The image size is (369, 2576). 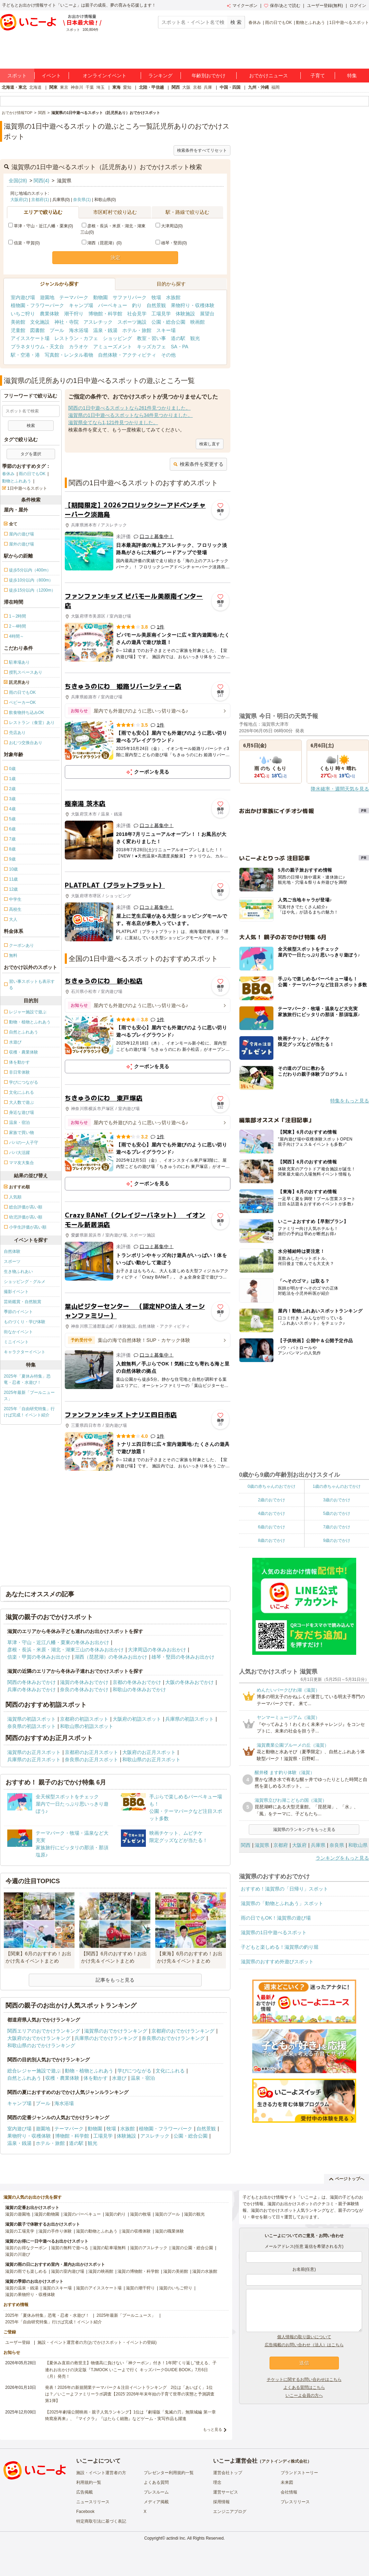 I want to click on 特集をもっと見る, so click(x=349, y=1100).